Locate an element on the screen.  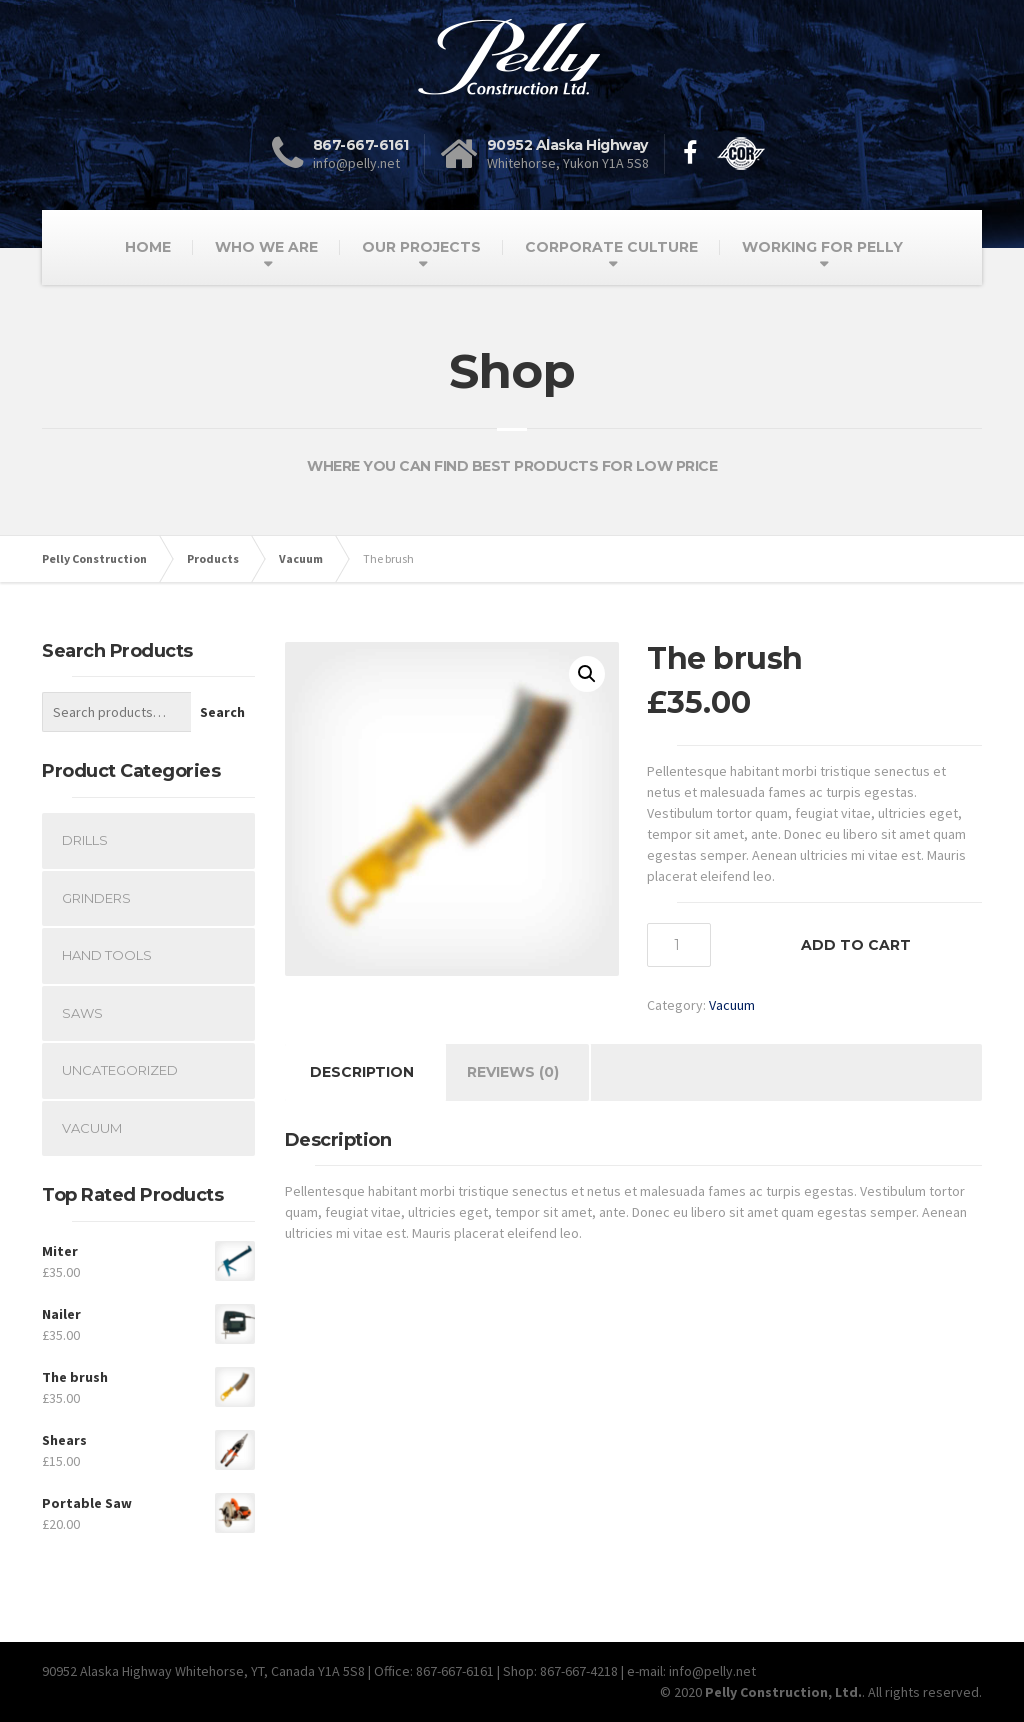
Reviews (0) is located at coordinates (513, 1072).